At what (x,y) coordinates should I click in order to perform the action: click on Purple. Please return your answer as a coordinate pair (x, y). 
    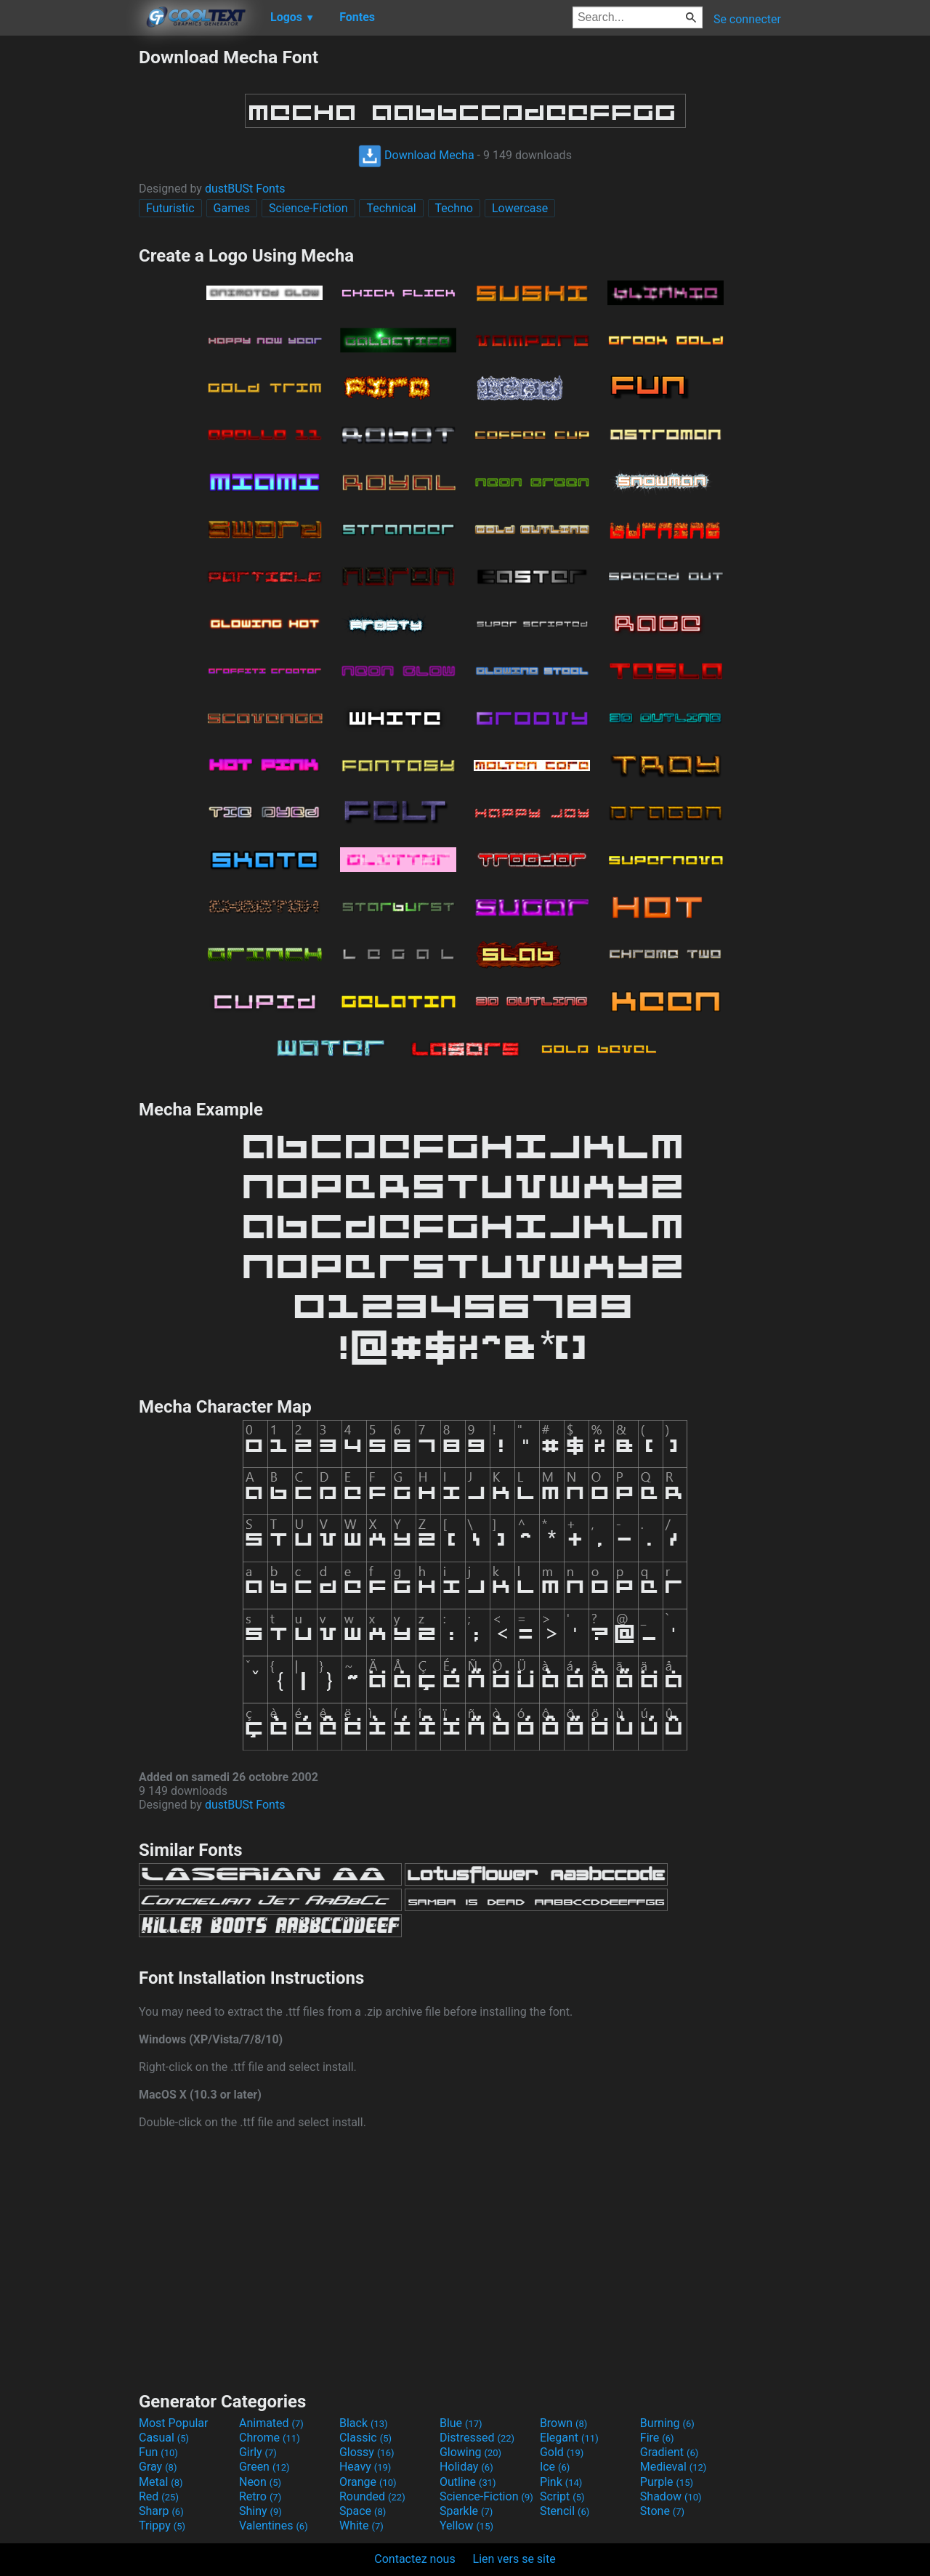
    Looking at the image, I should click on (666, 2482).